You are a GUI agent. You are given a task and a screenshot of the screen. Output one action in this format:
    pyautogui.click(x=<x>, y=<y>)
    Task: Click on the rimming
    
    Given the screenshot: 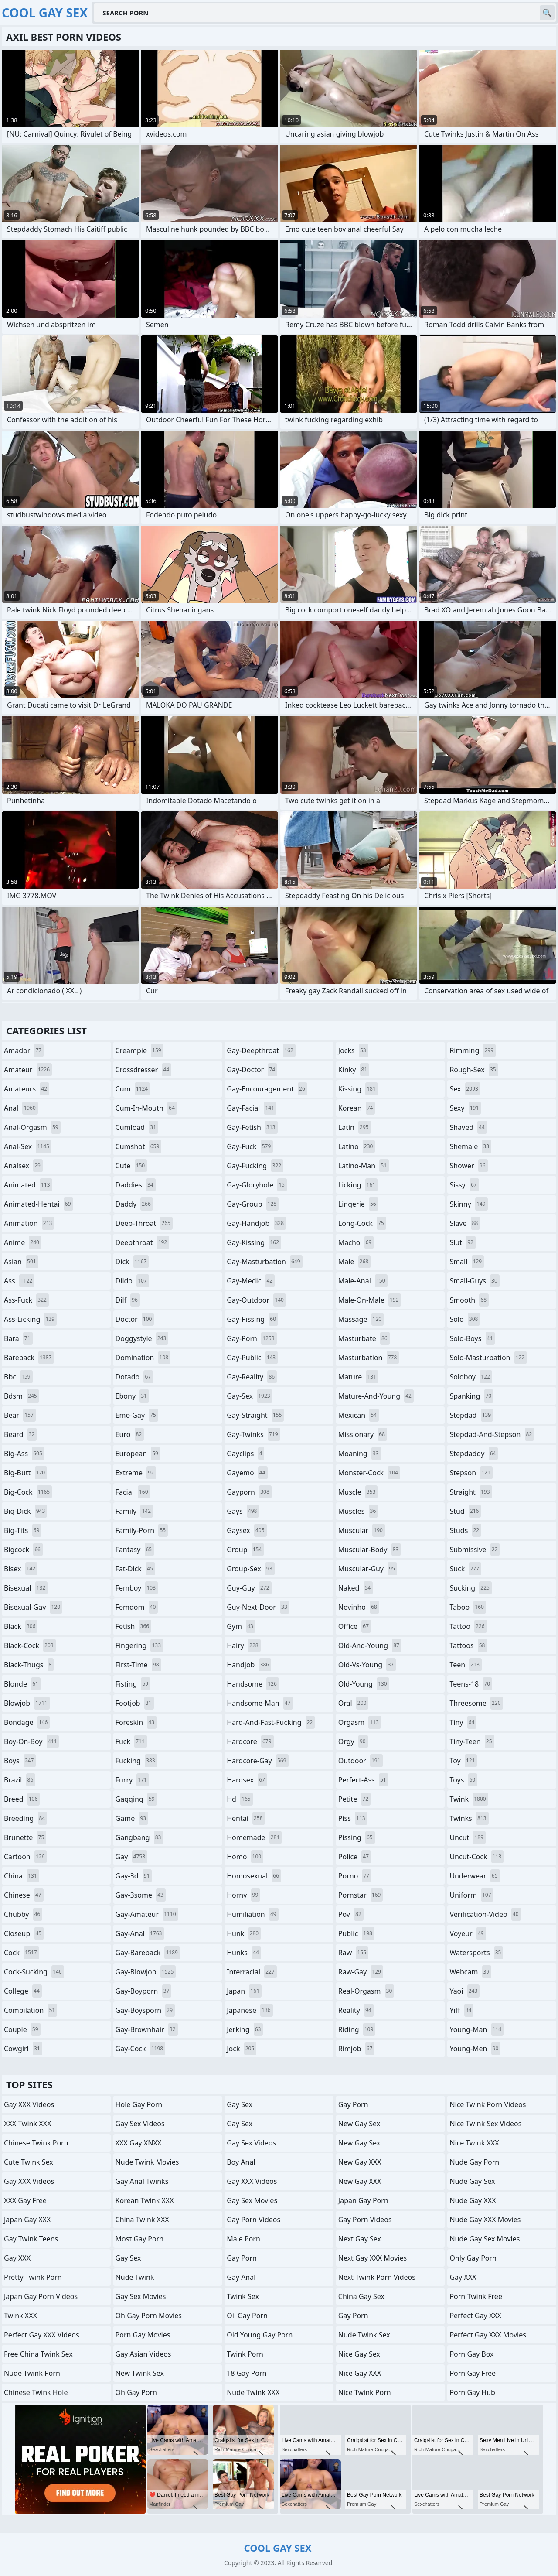 What is the action you would take?
    pyautogui.click(x=472, y=1050)
    